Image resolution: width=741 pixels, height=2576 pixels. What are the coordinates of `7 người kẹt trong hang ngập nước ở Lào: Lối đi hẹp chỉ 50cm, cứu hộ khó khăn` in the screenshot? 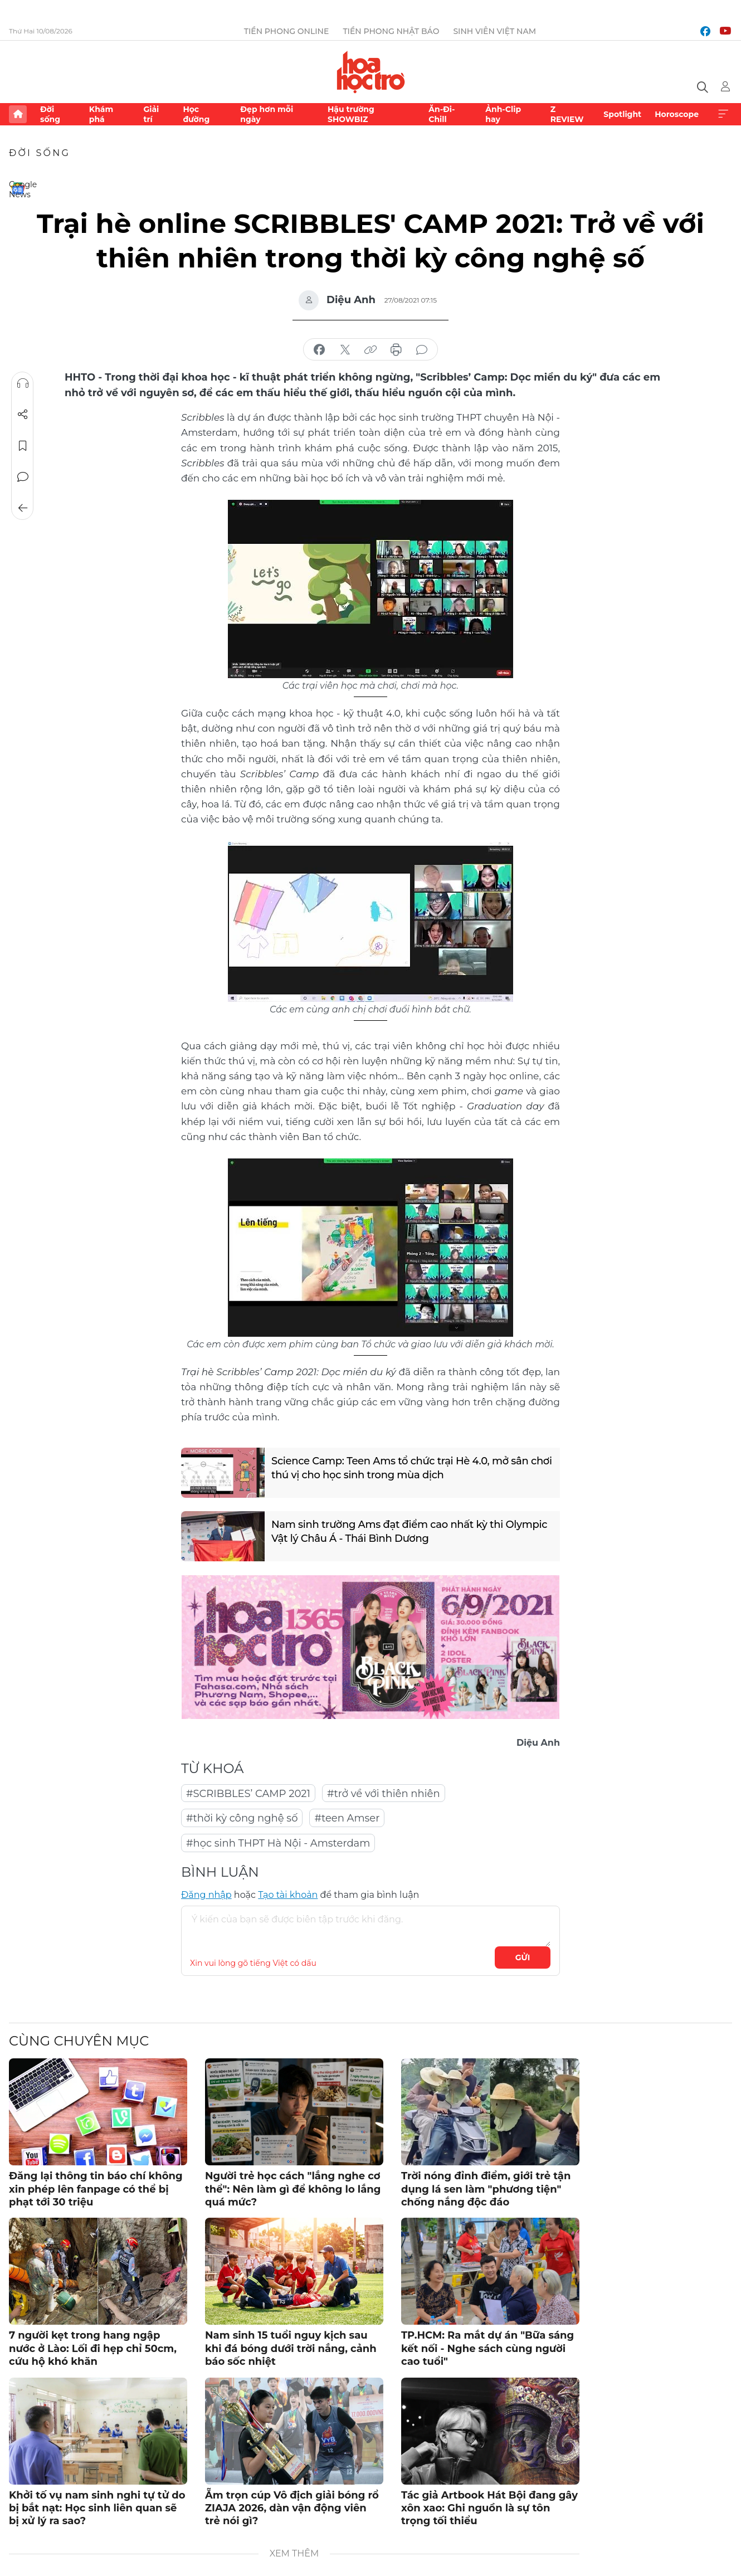 It's located at (93, 2348).